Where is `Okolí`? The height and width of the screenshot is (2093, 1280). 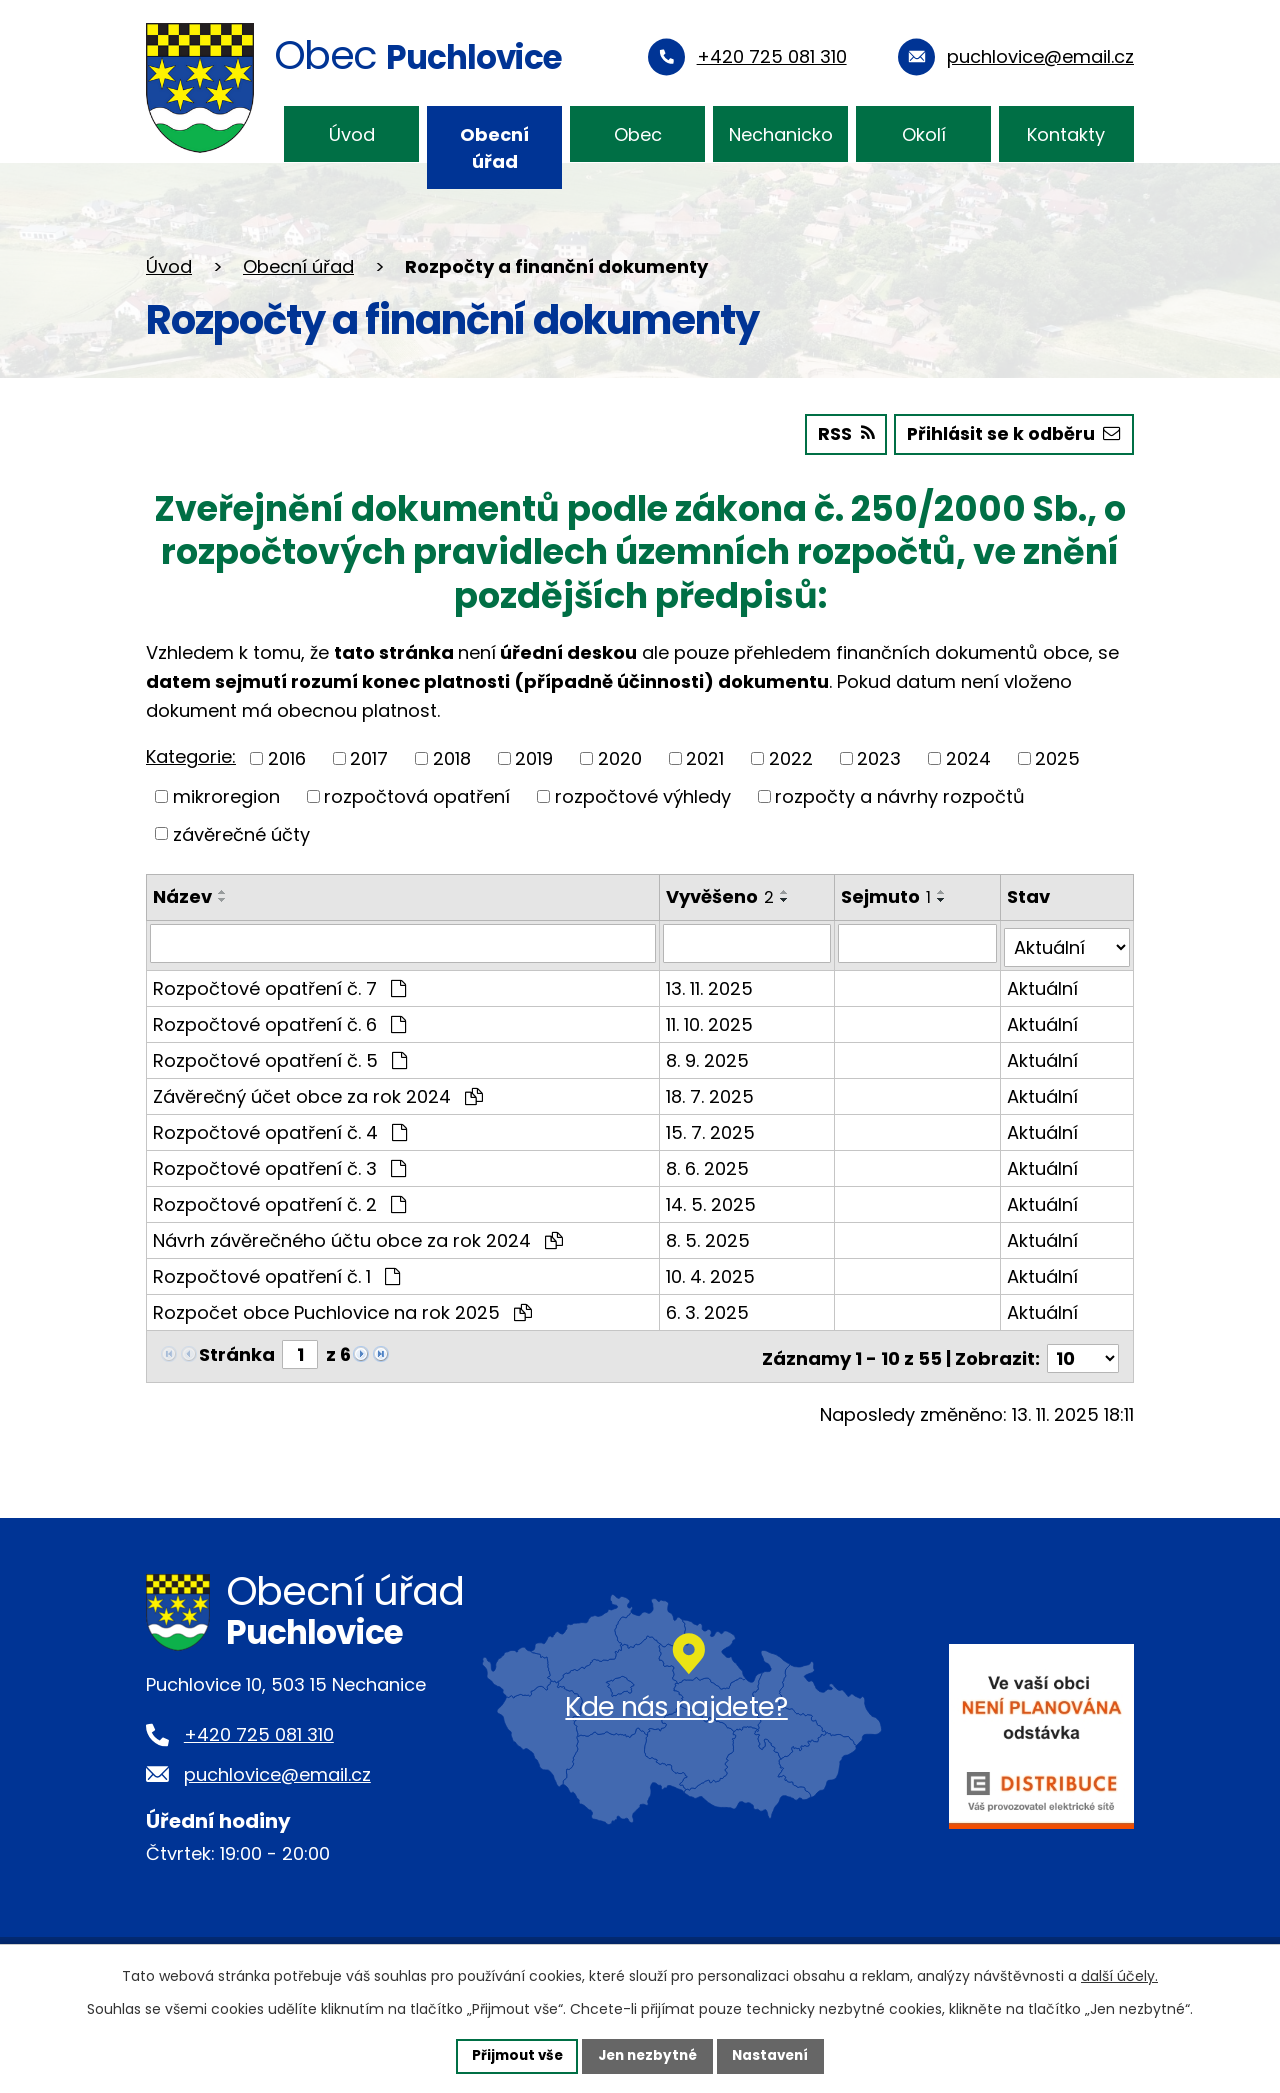 Okolí is located at coordinates (924, 134).